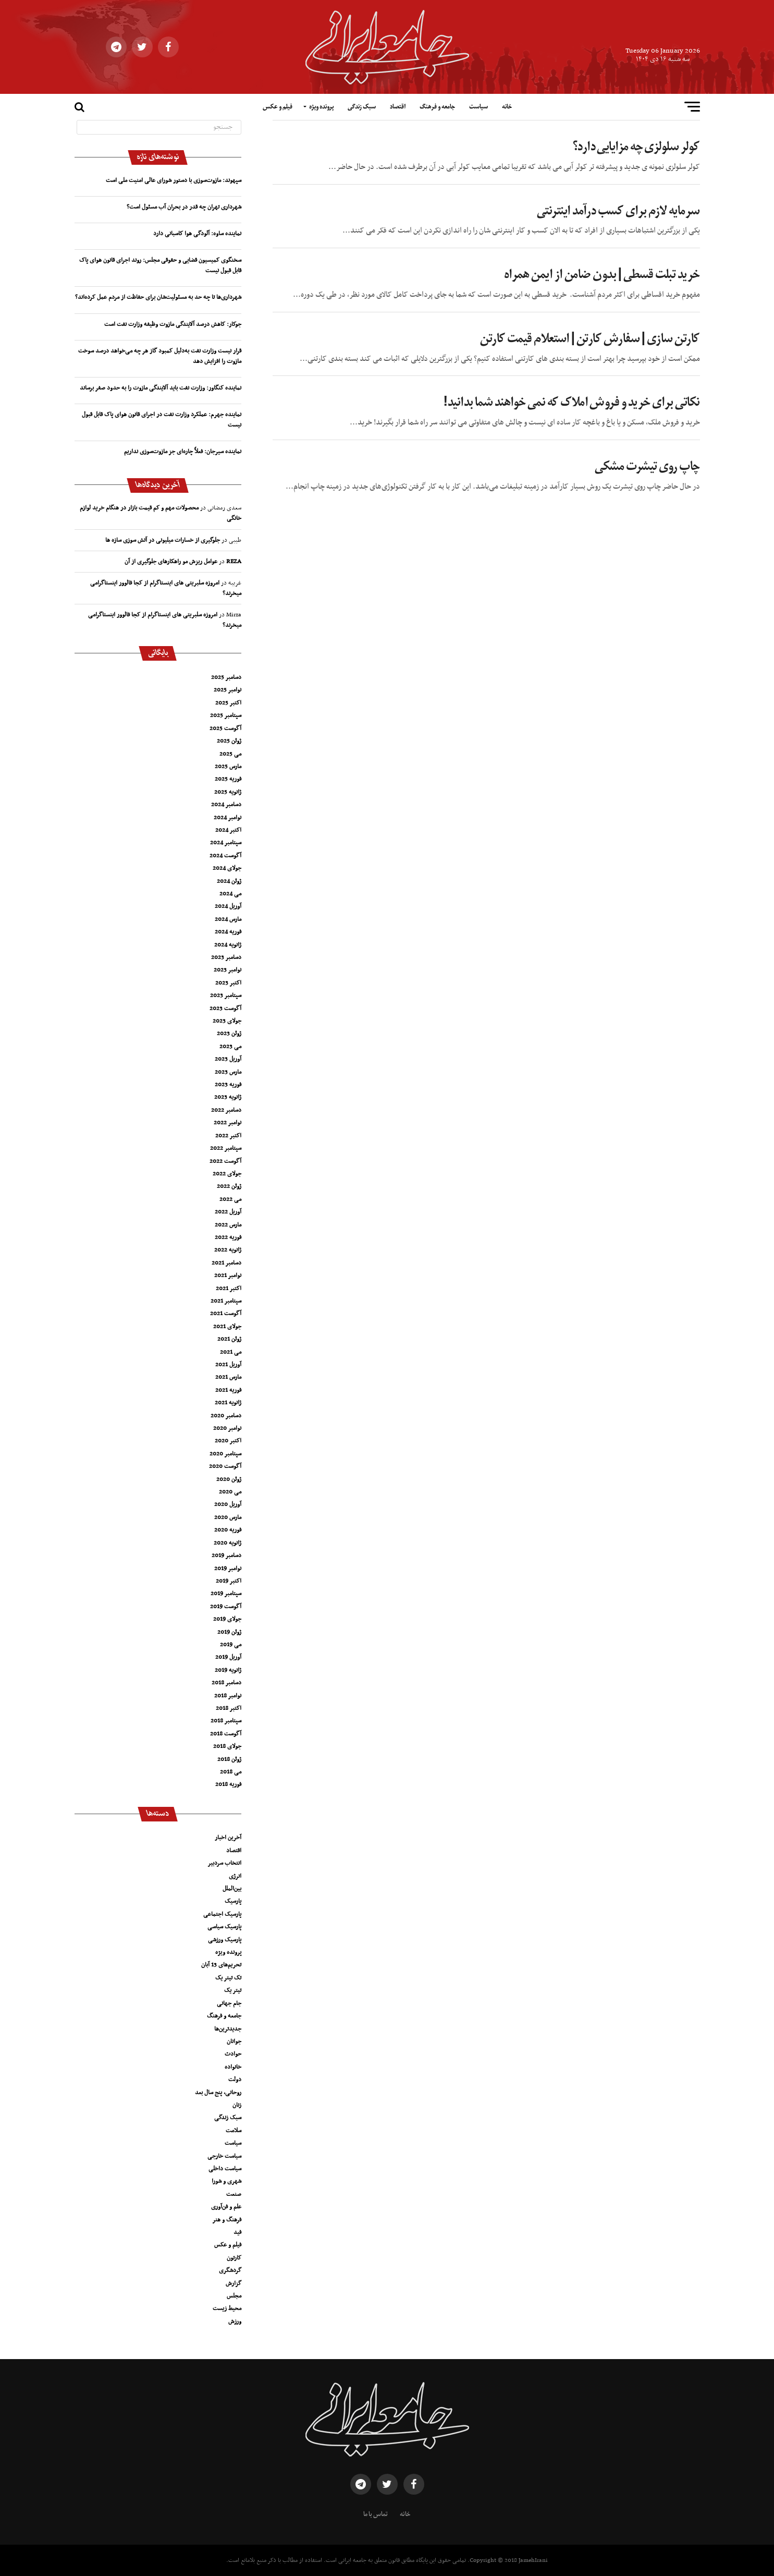 The height and width of the screenshot is (2576, 774). Describe the element at coordinates (233, 2054) in the screenshot. I see `حوادث` at that location.